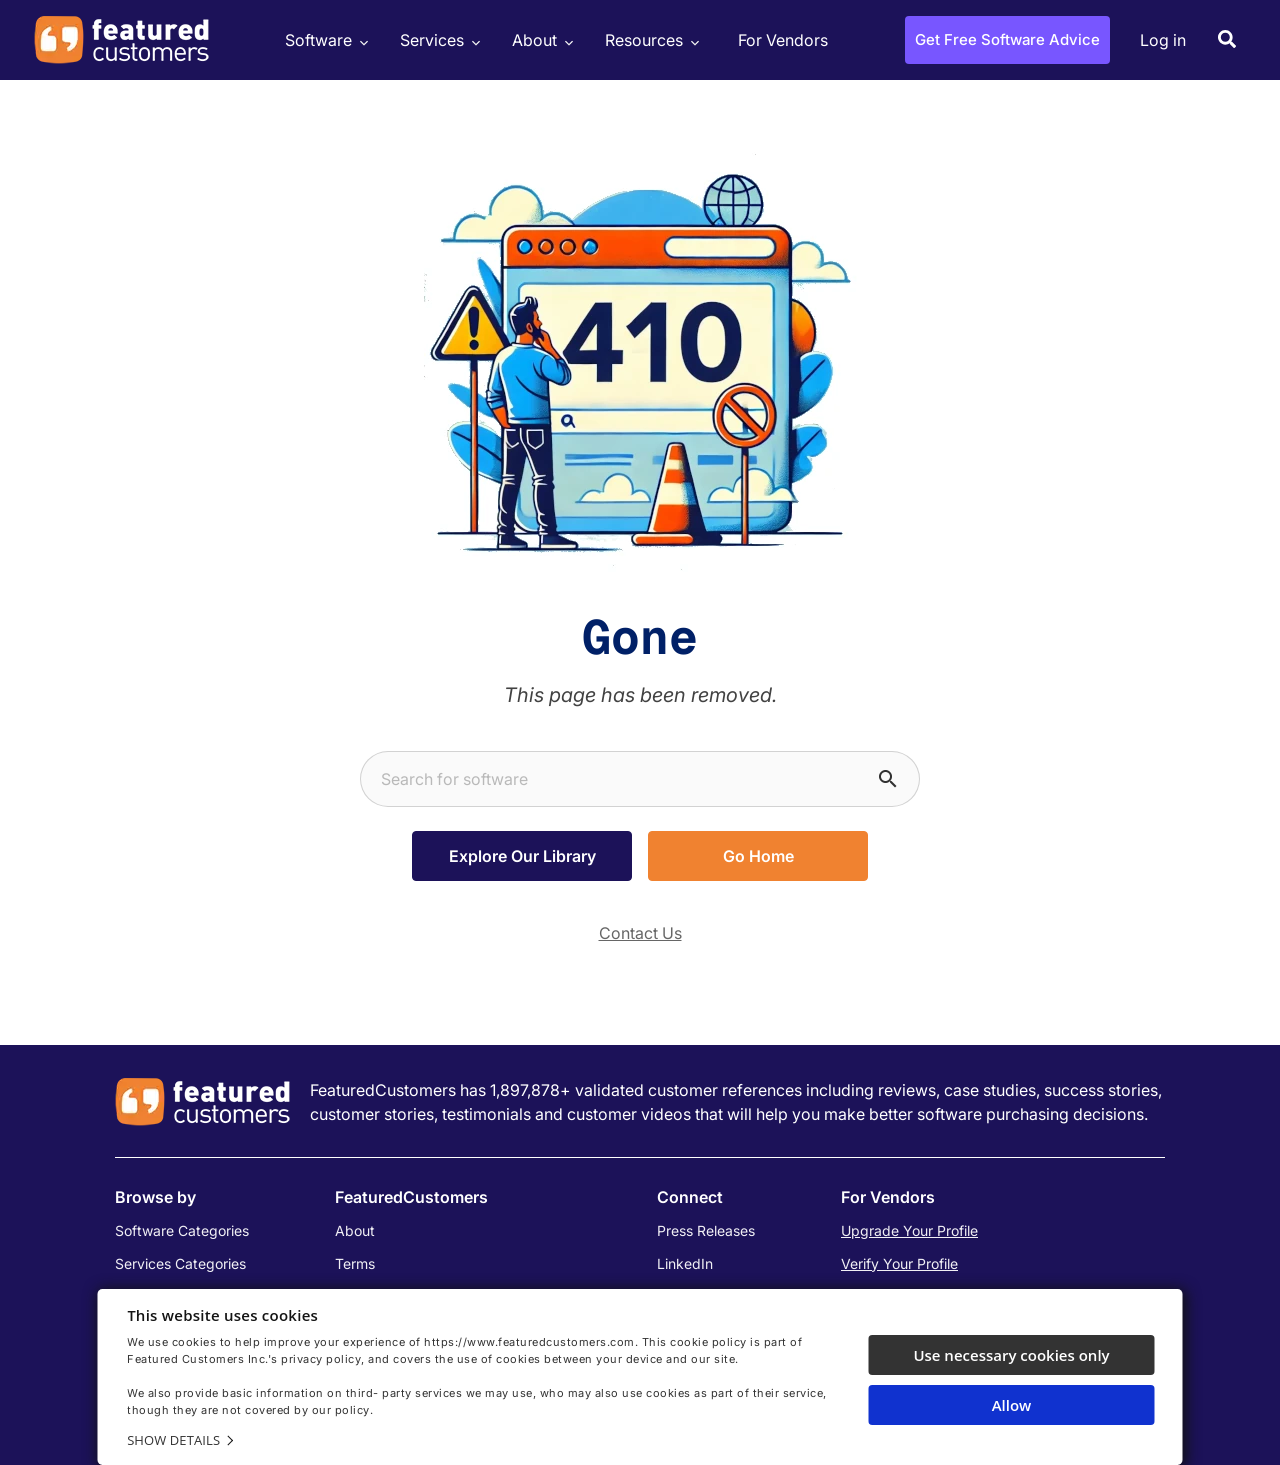  What do you see at coordinates (522, 856) in the screenshot?
I see `Explore Our Library` at bounding box center [522, 856].